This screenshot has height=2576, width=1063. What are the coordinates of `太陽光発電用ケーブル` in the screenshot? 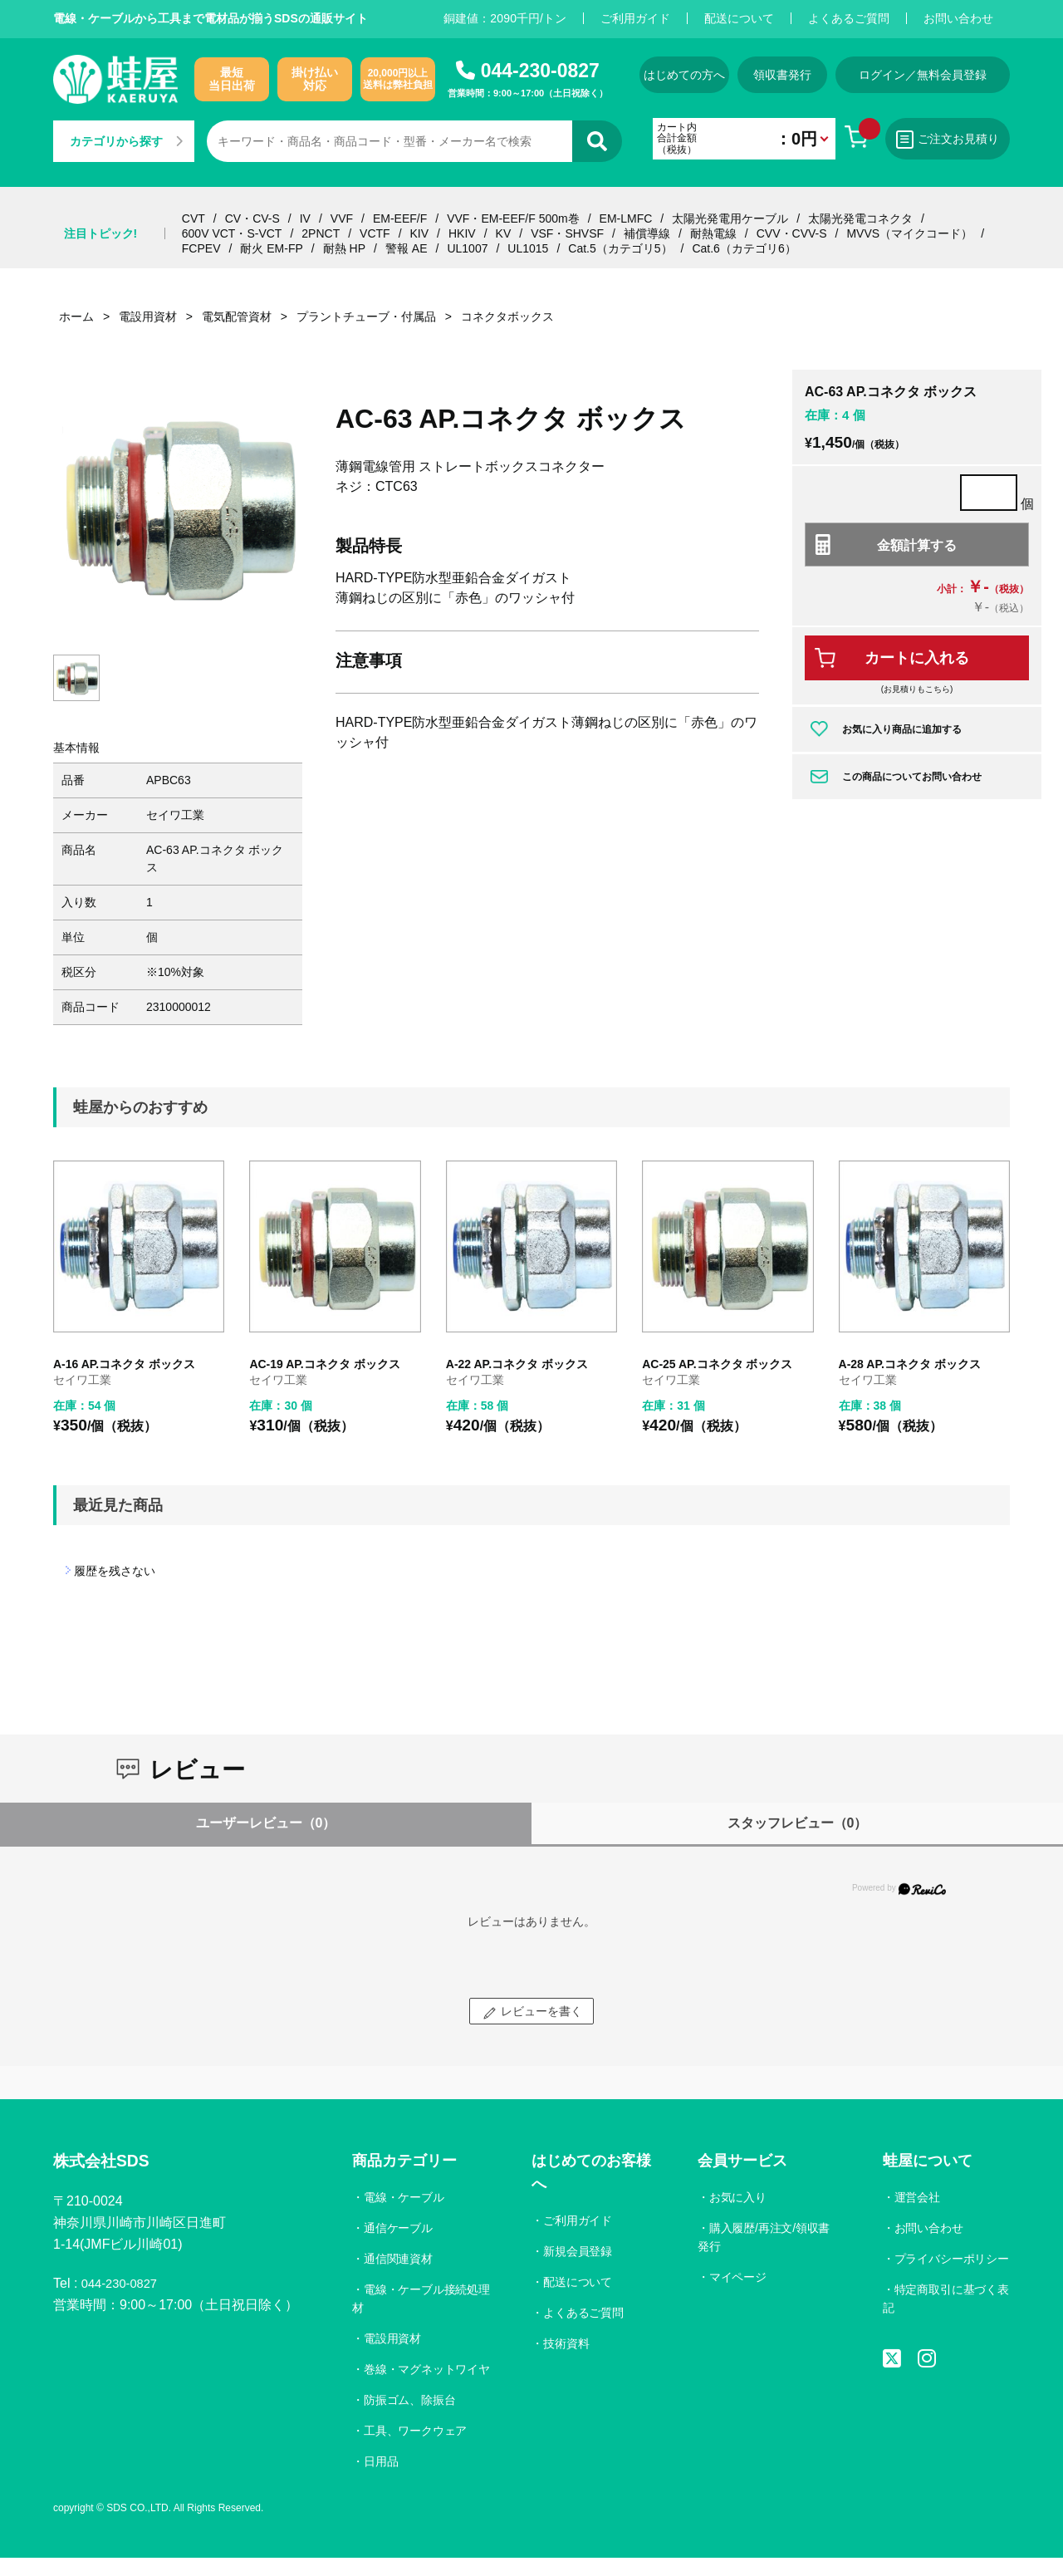 It's located at (730, 218).